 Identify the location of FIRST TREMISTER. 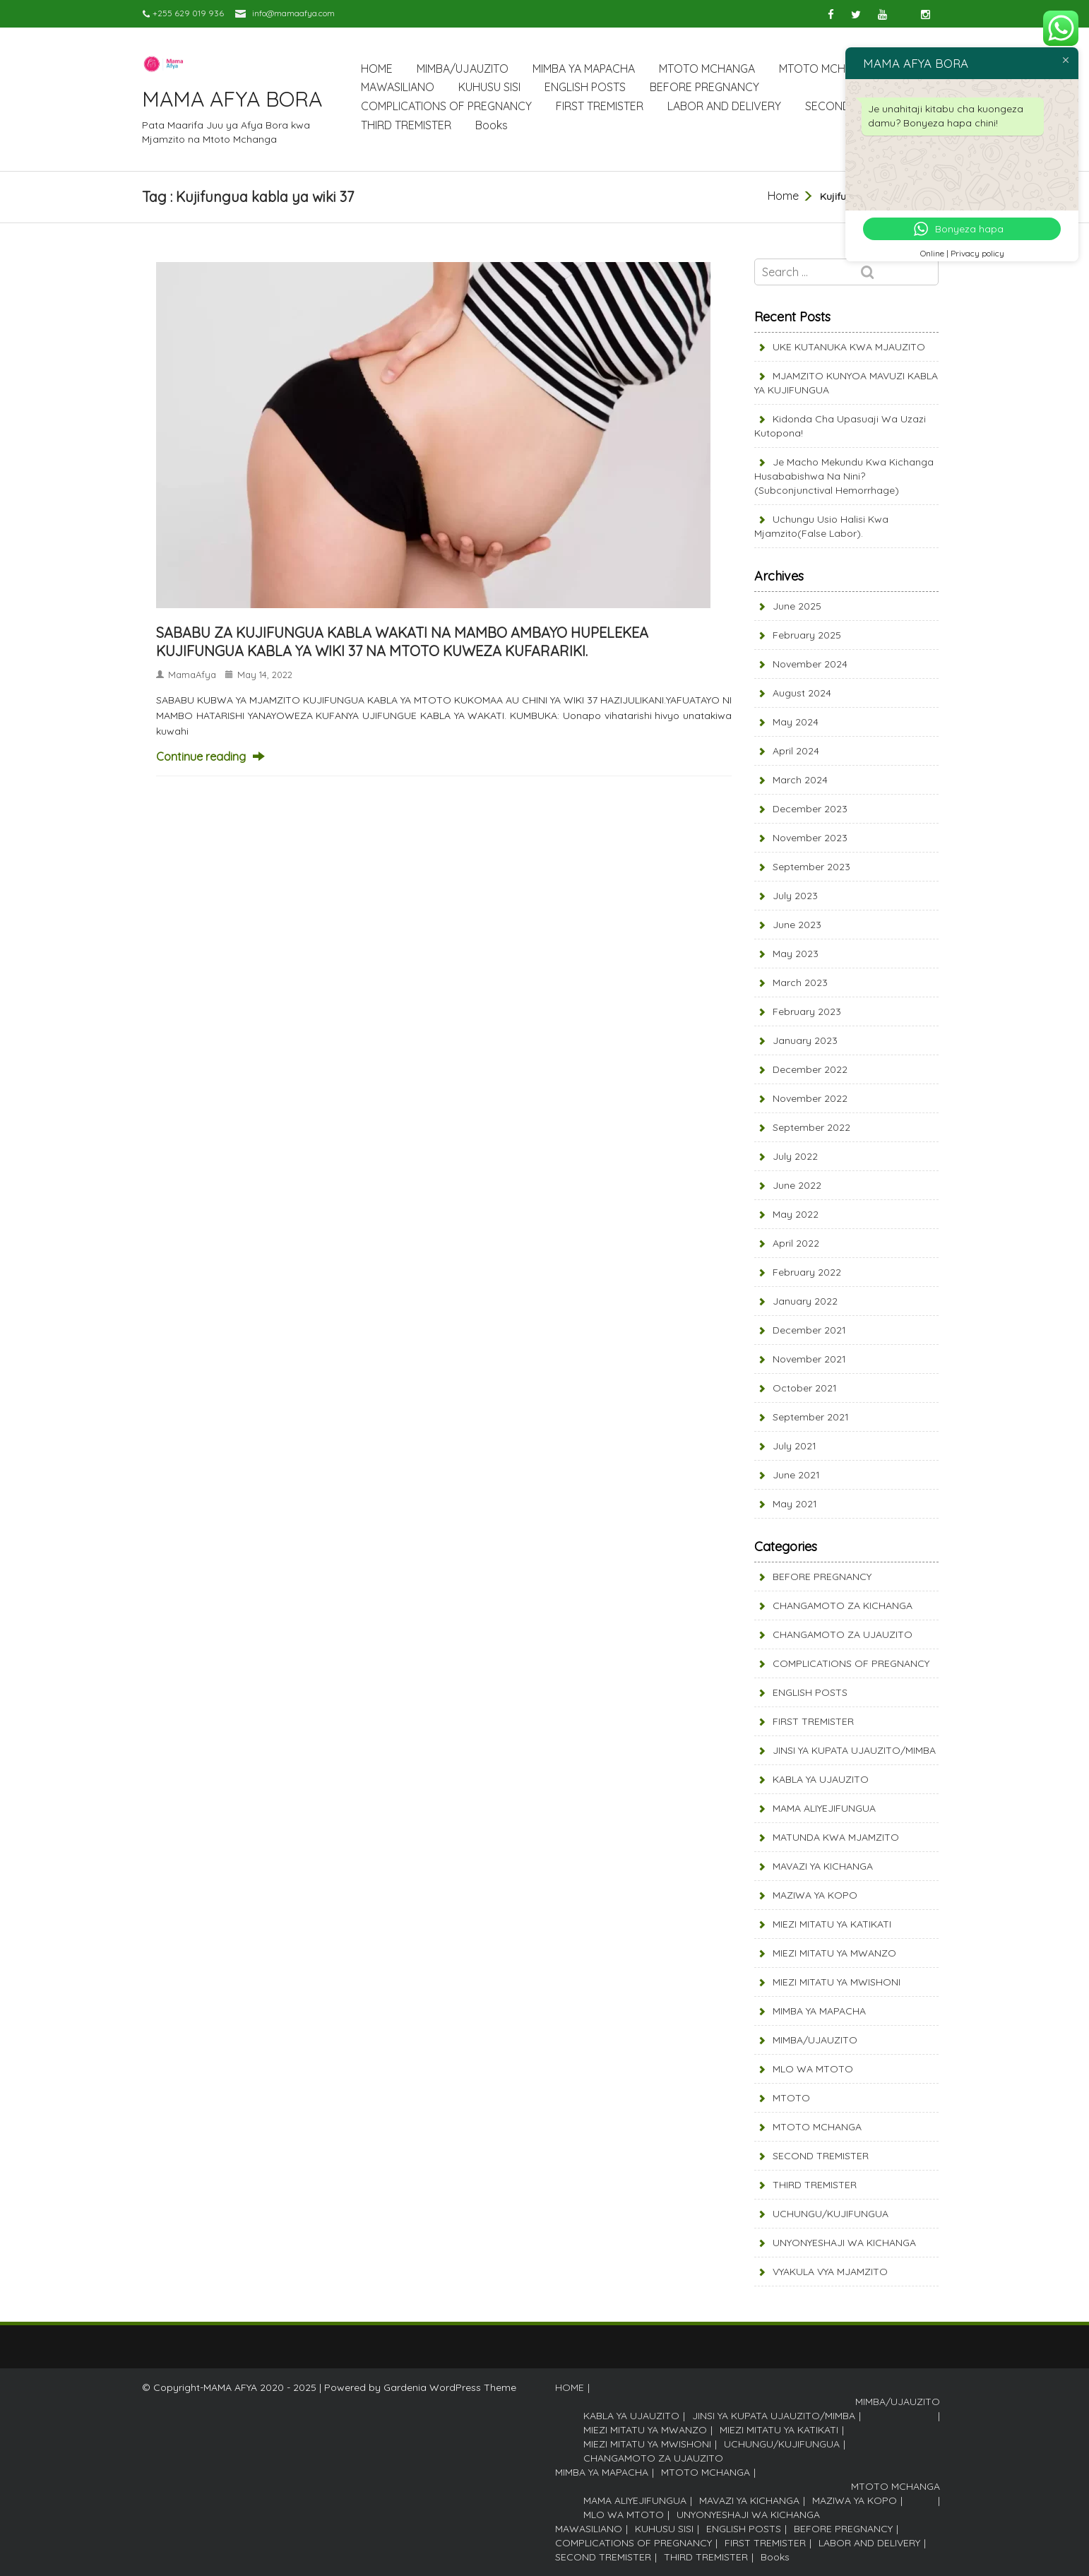
(599, 106).